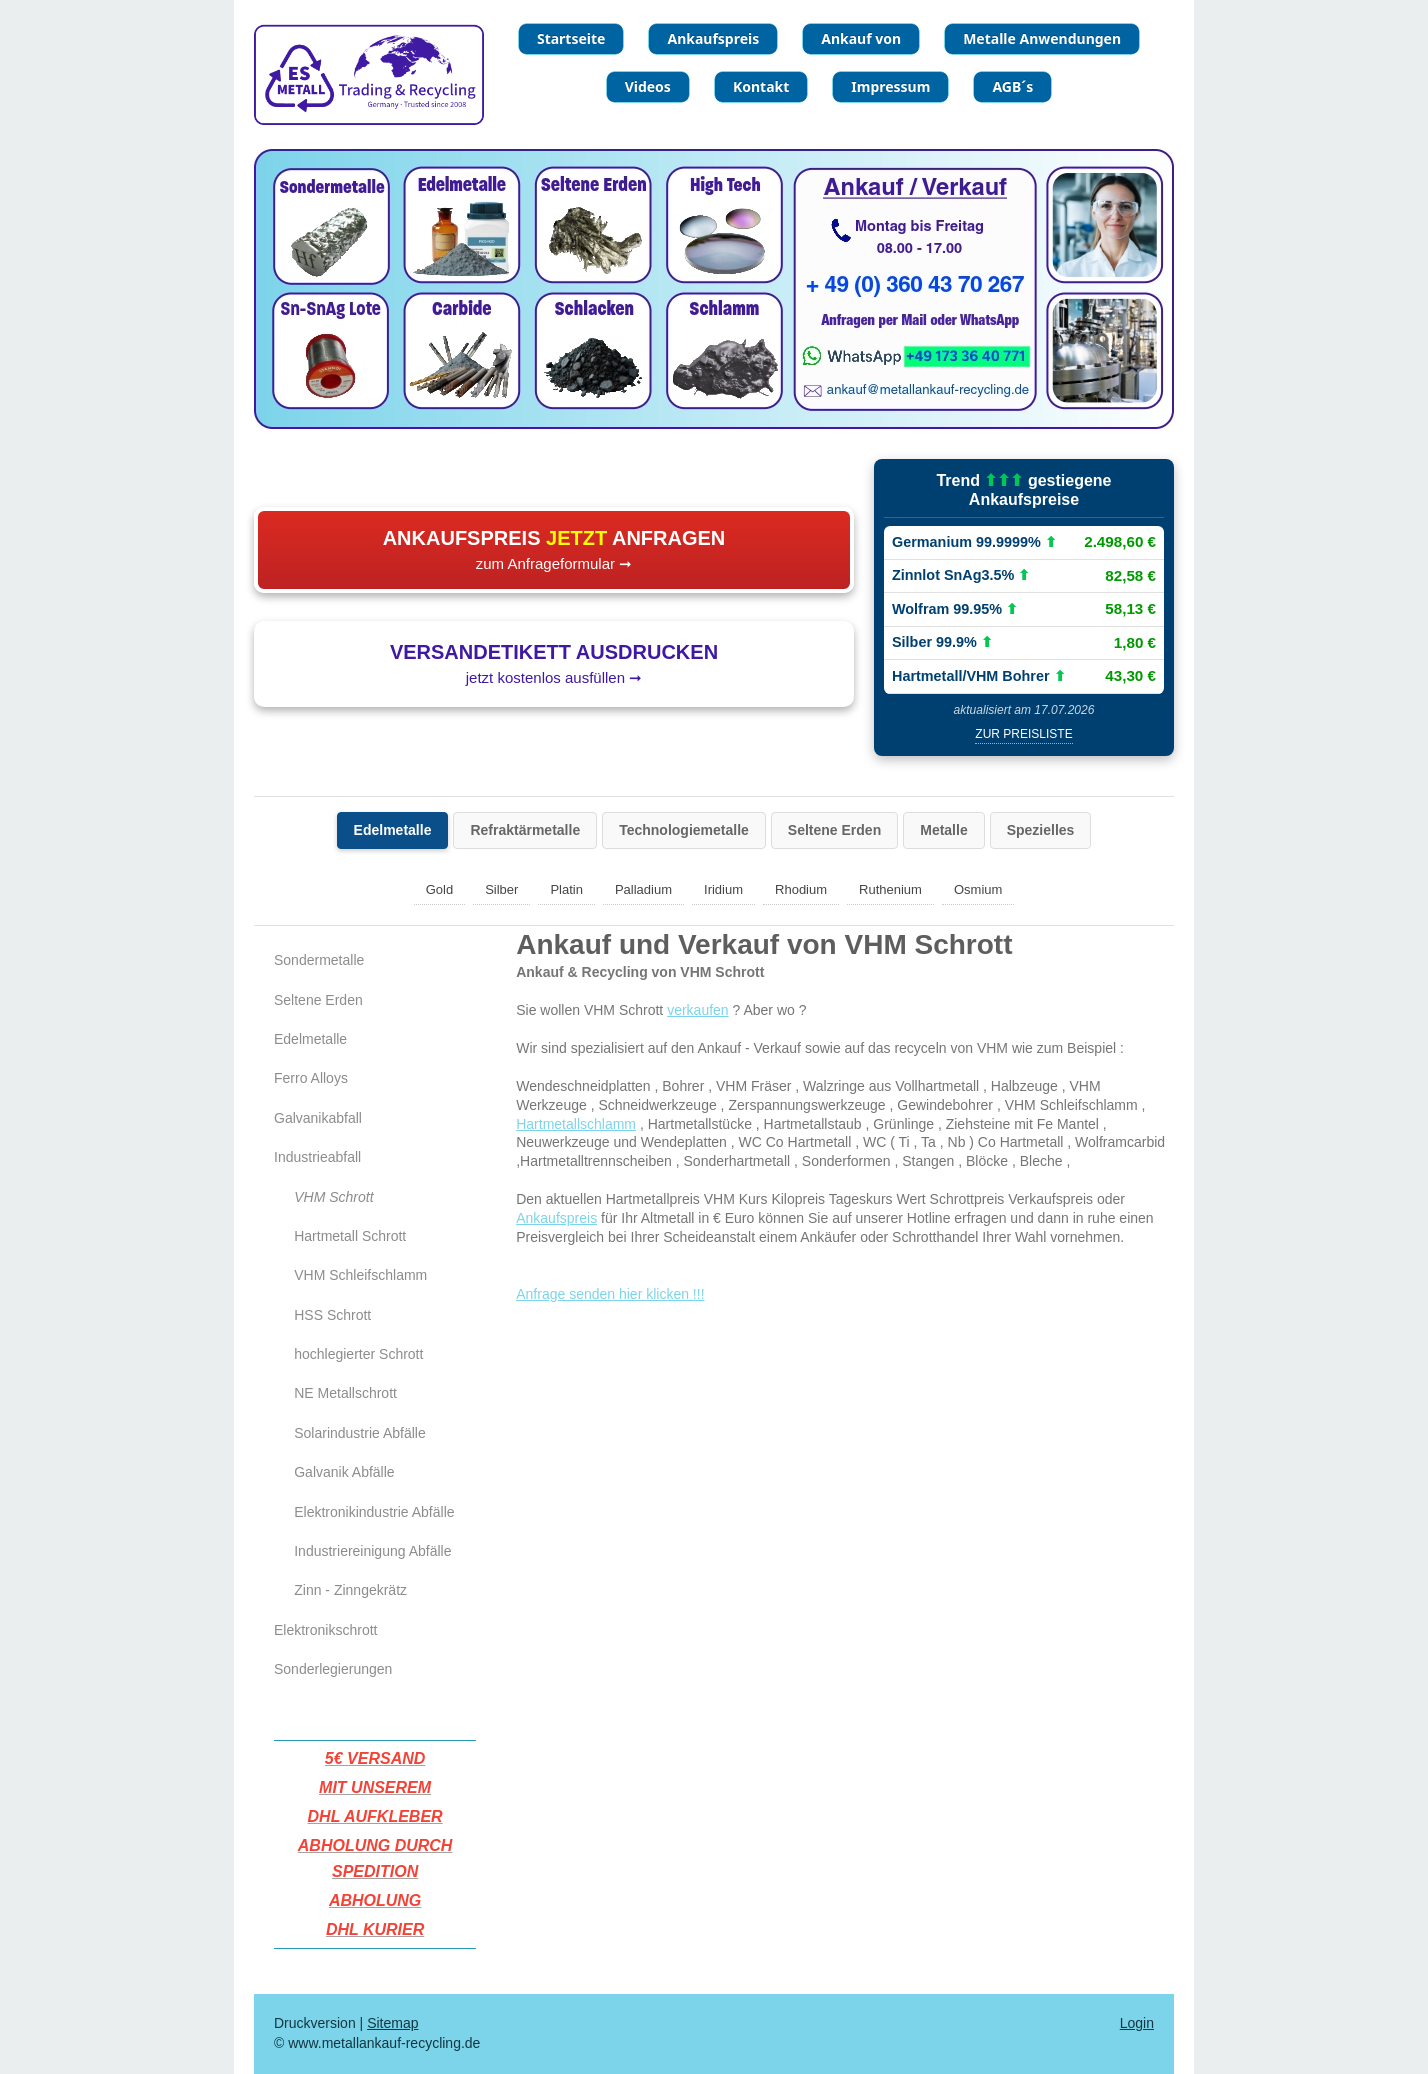  I want to click on Gold, so click(439, 889).